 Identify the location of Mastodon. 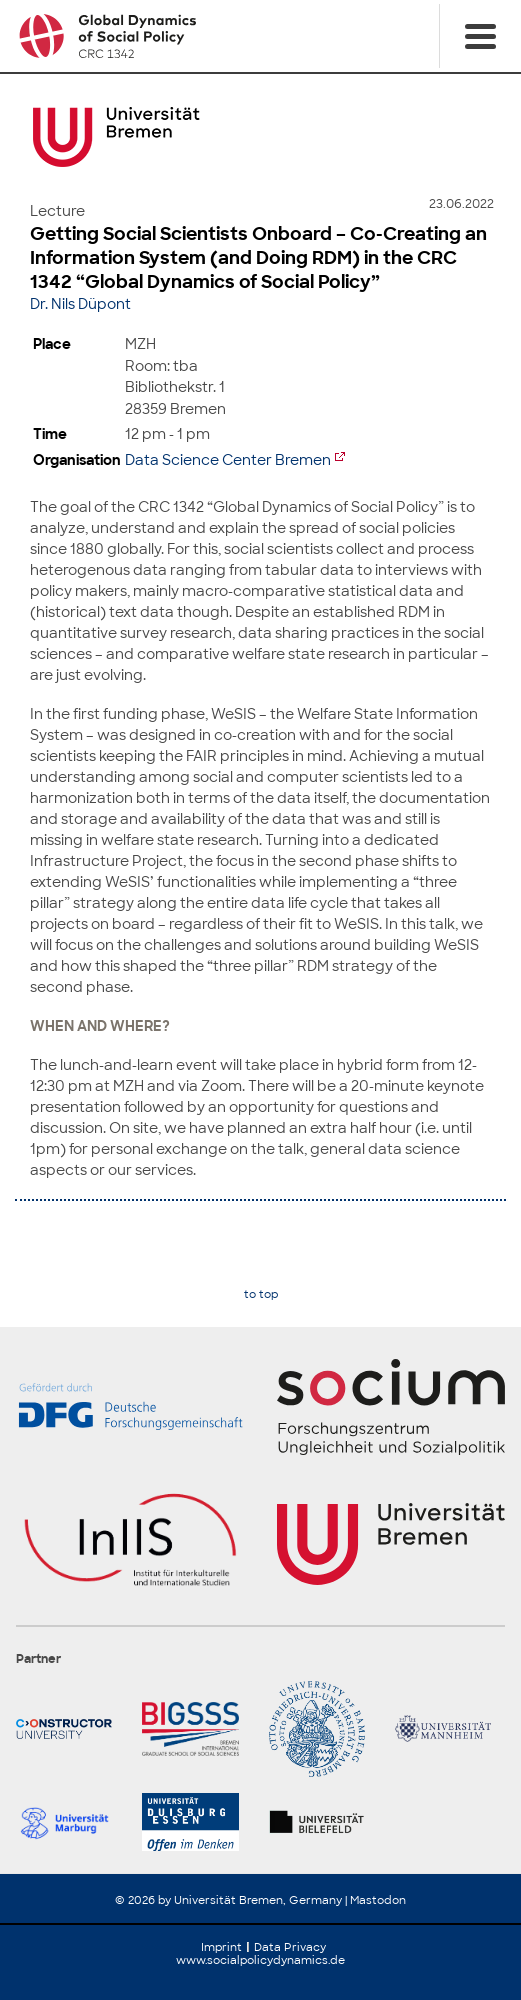
(378, 1900).